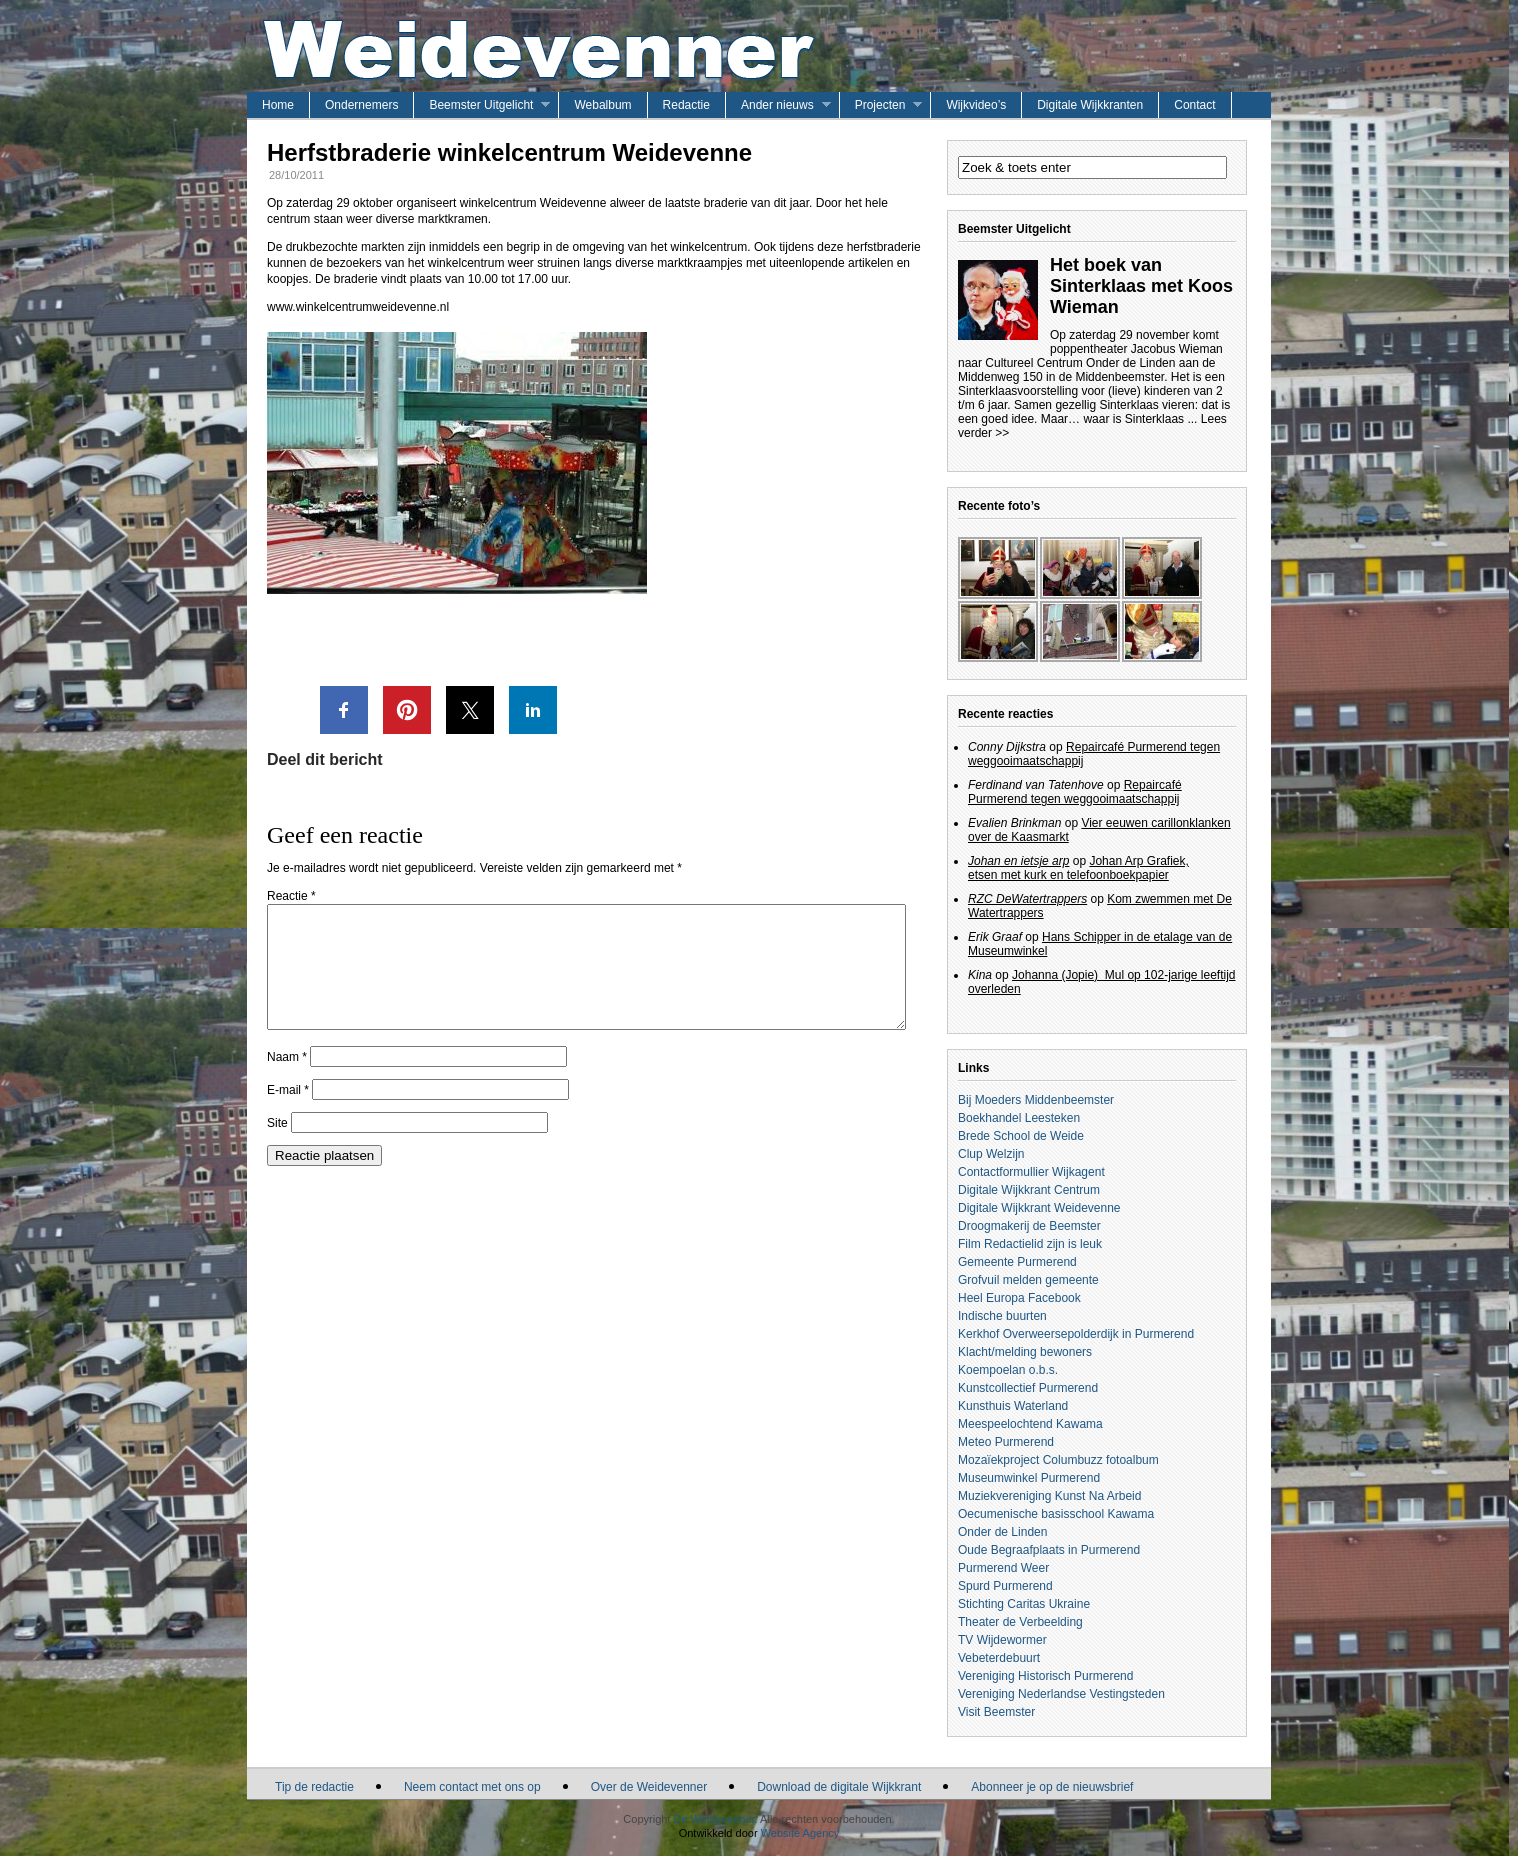  I want to click on RZC DeWatertrappers, so click(1027, 899).